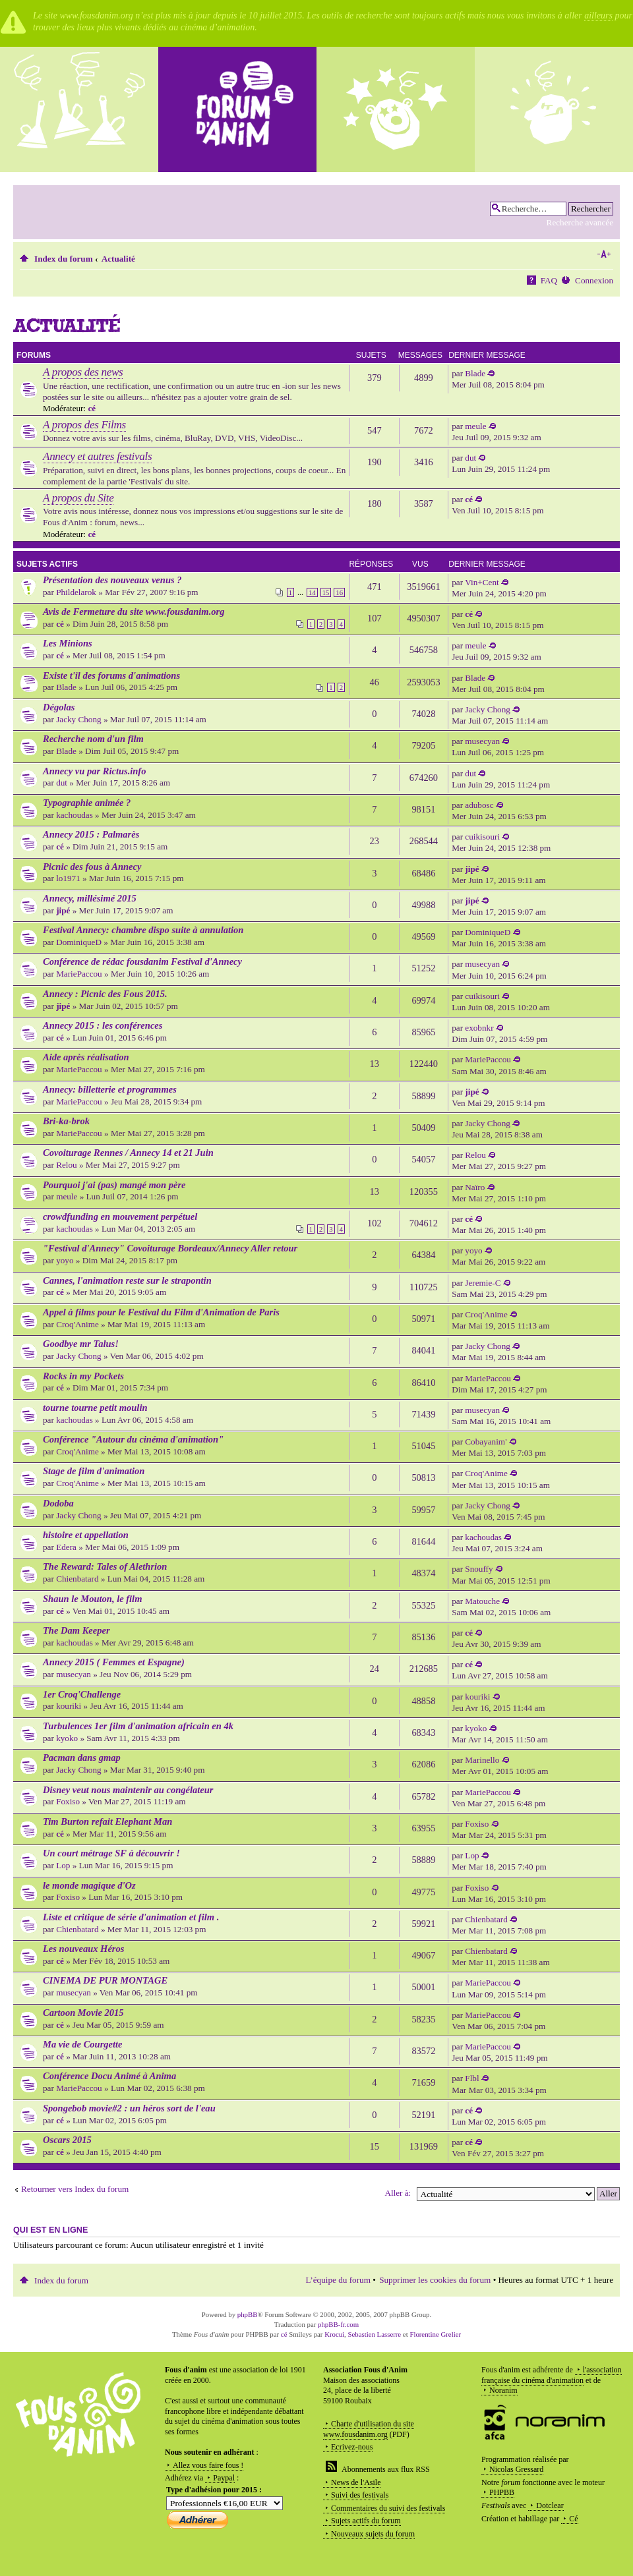  I want to click on Appel à films pour le Festival du Film d'Animation de Paris, so click(161, 1312).